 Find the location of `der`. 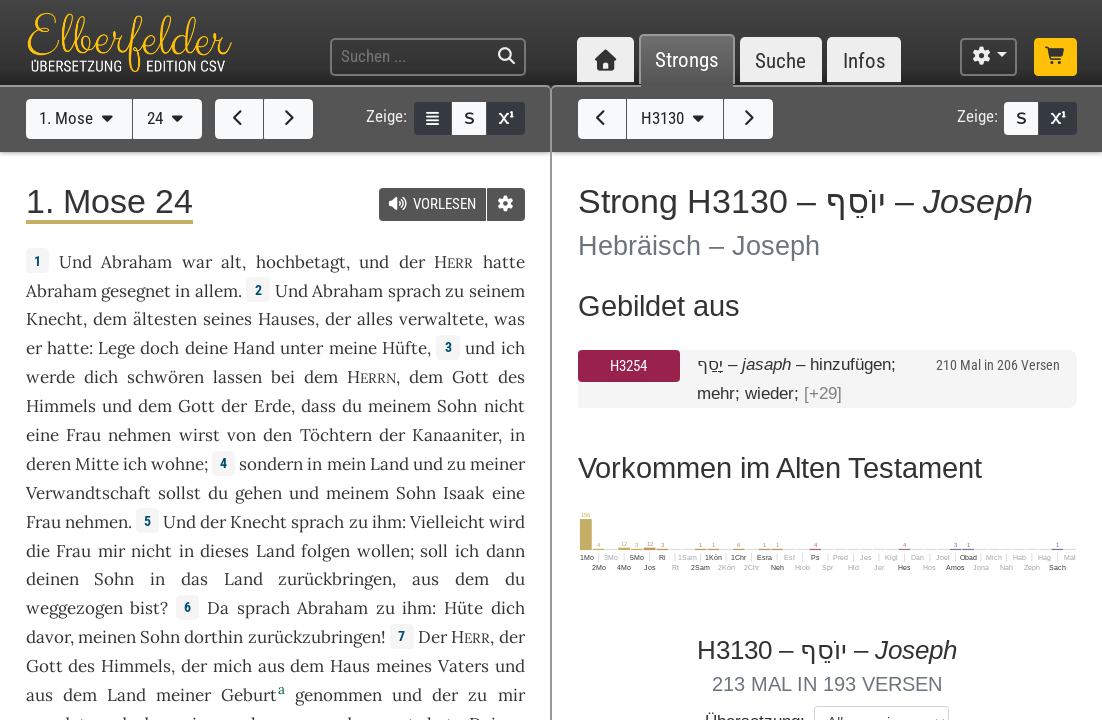

der is located at coordinates (194, 666).